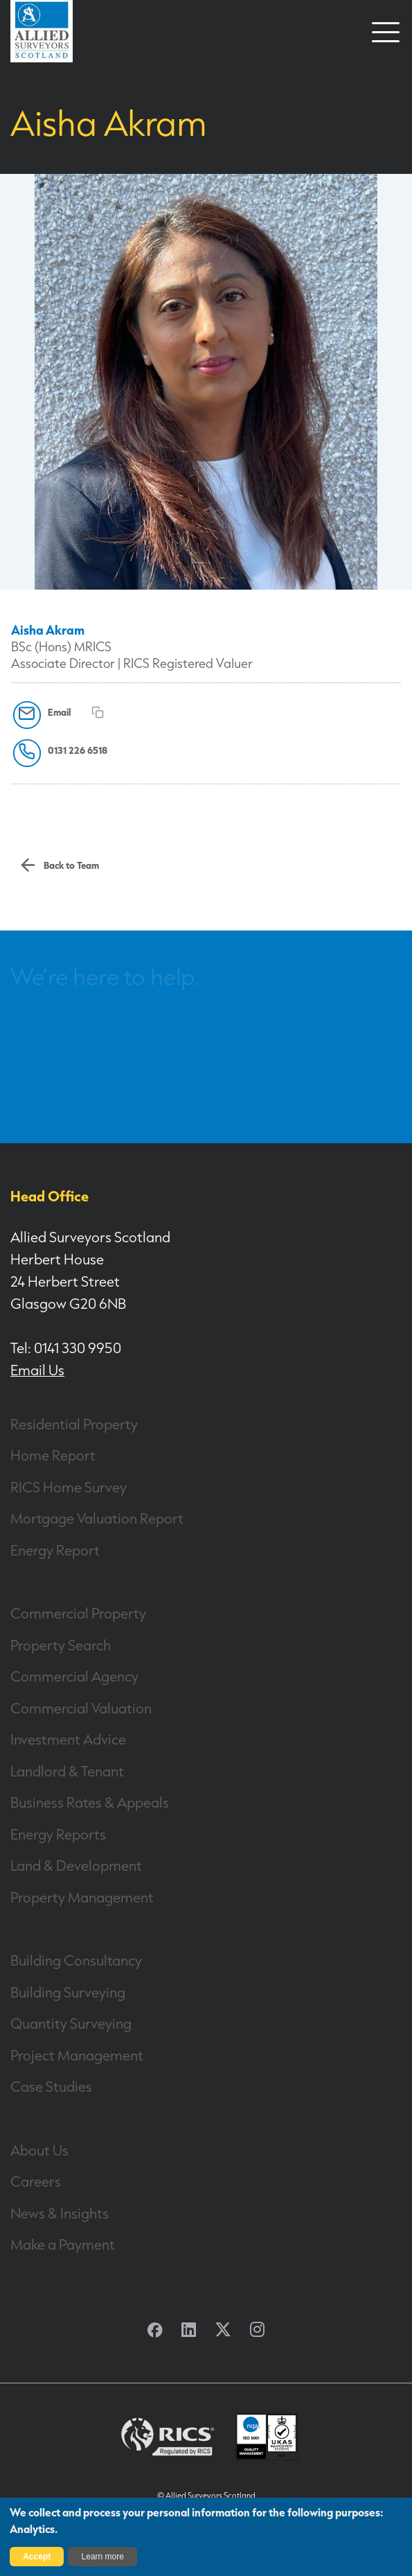 This screenshot has height=2576, width=412. I want to click on Residential Property, so click(74, 1424).